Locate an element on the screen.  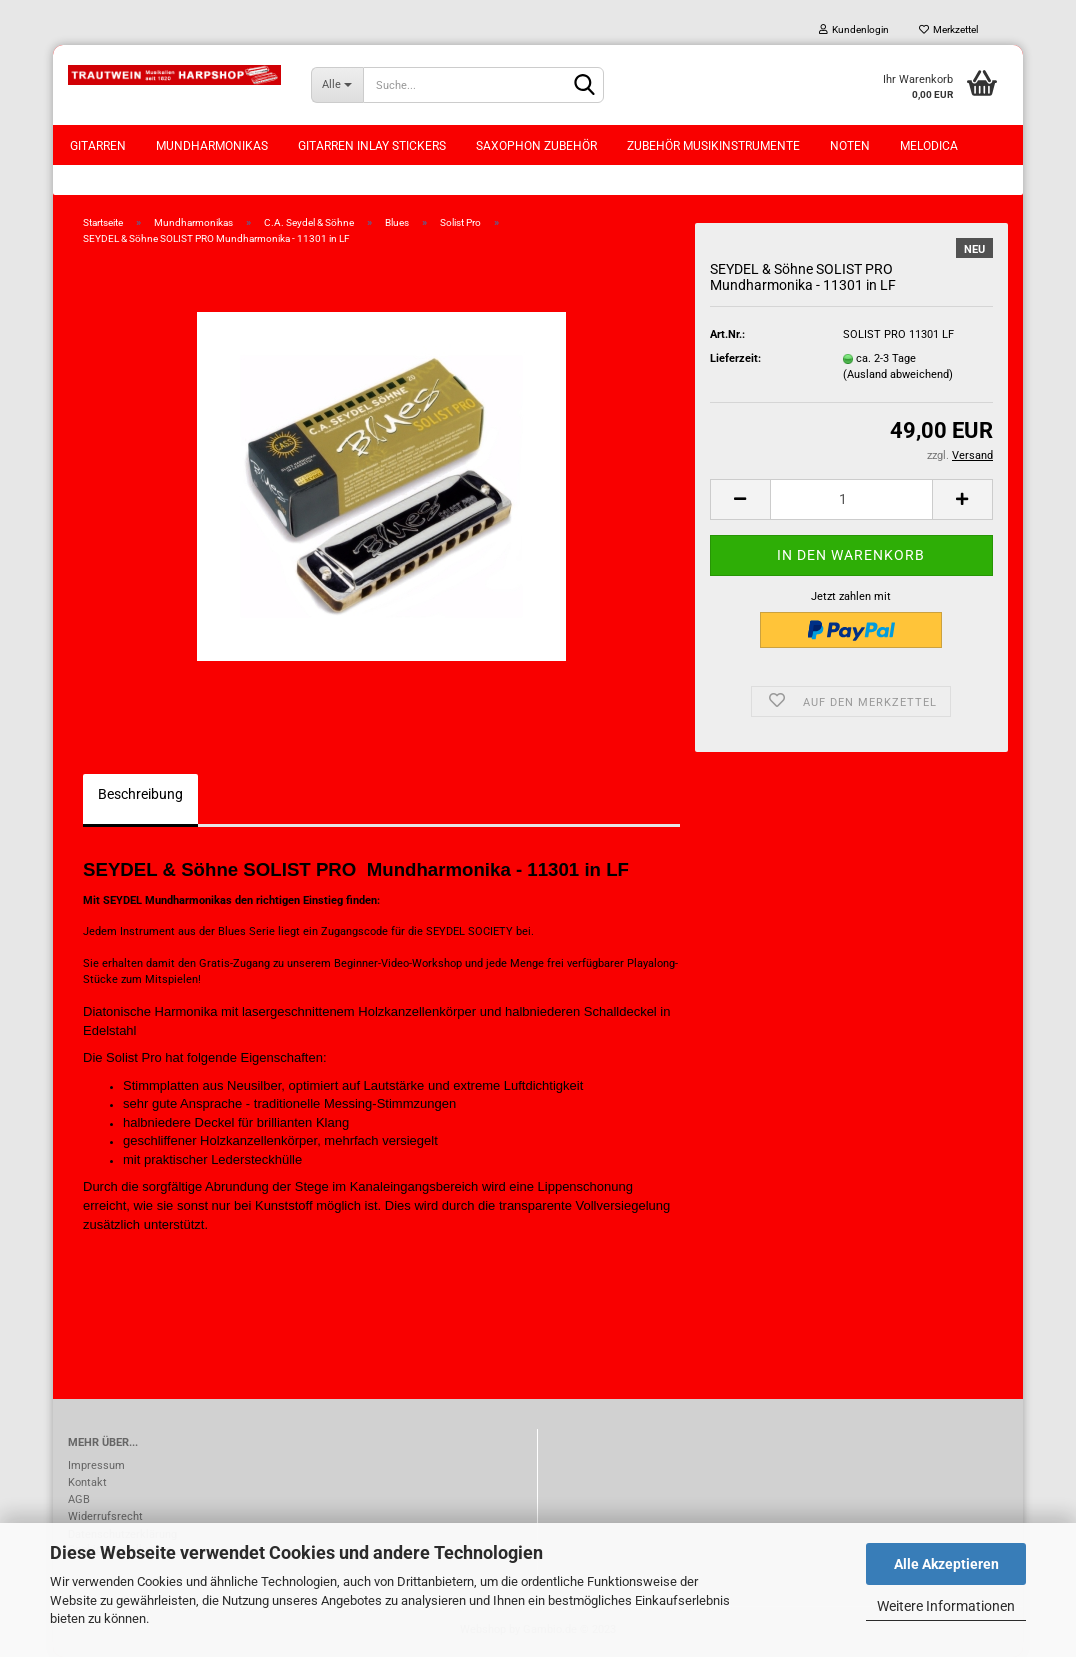
Merkzettel is located at coordinates (948, 29).